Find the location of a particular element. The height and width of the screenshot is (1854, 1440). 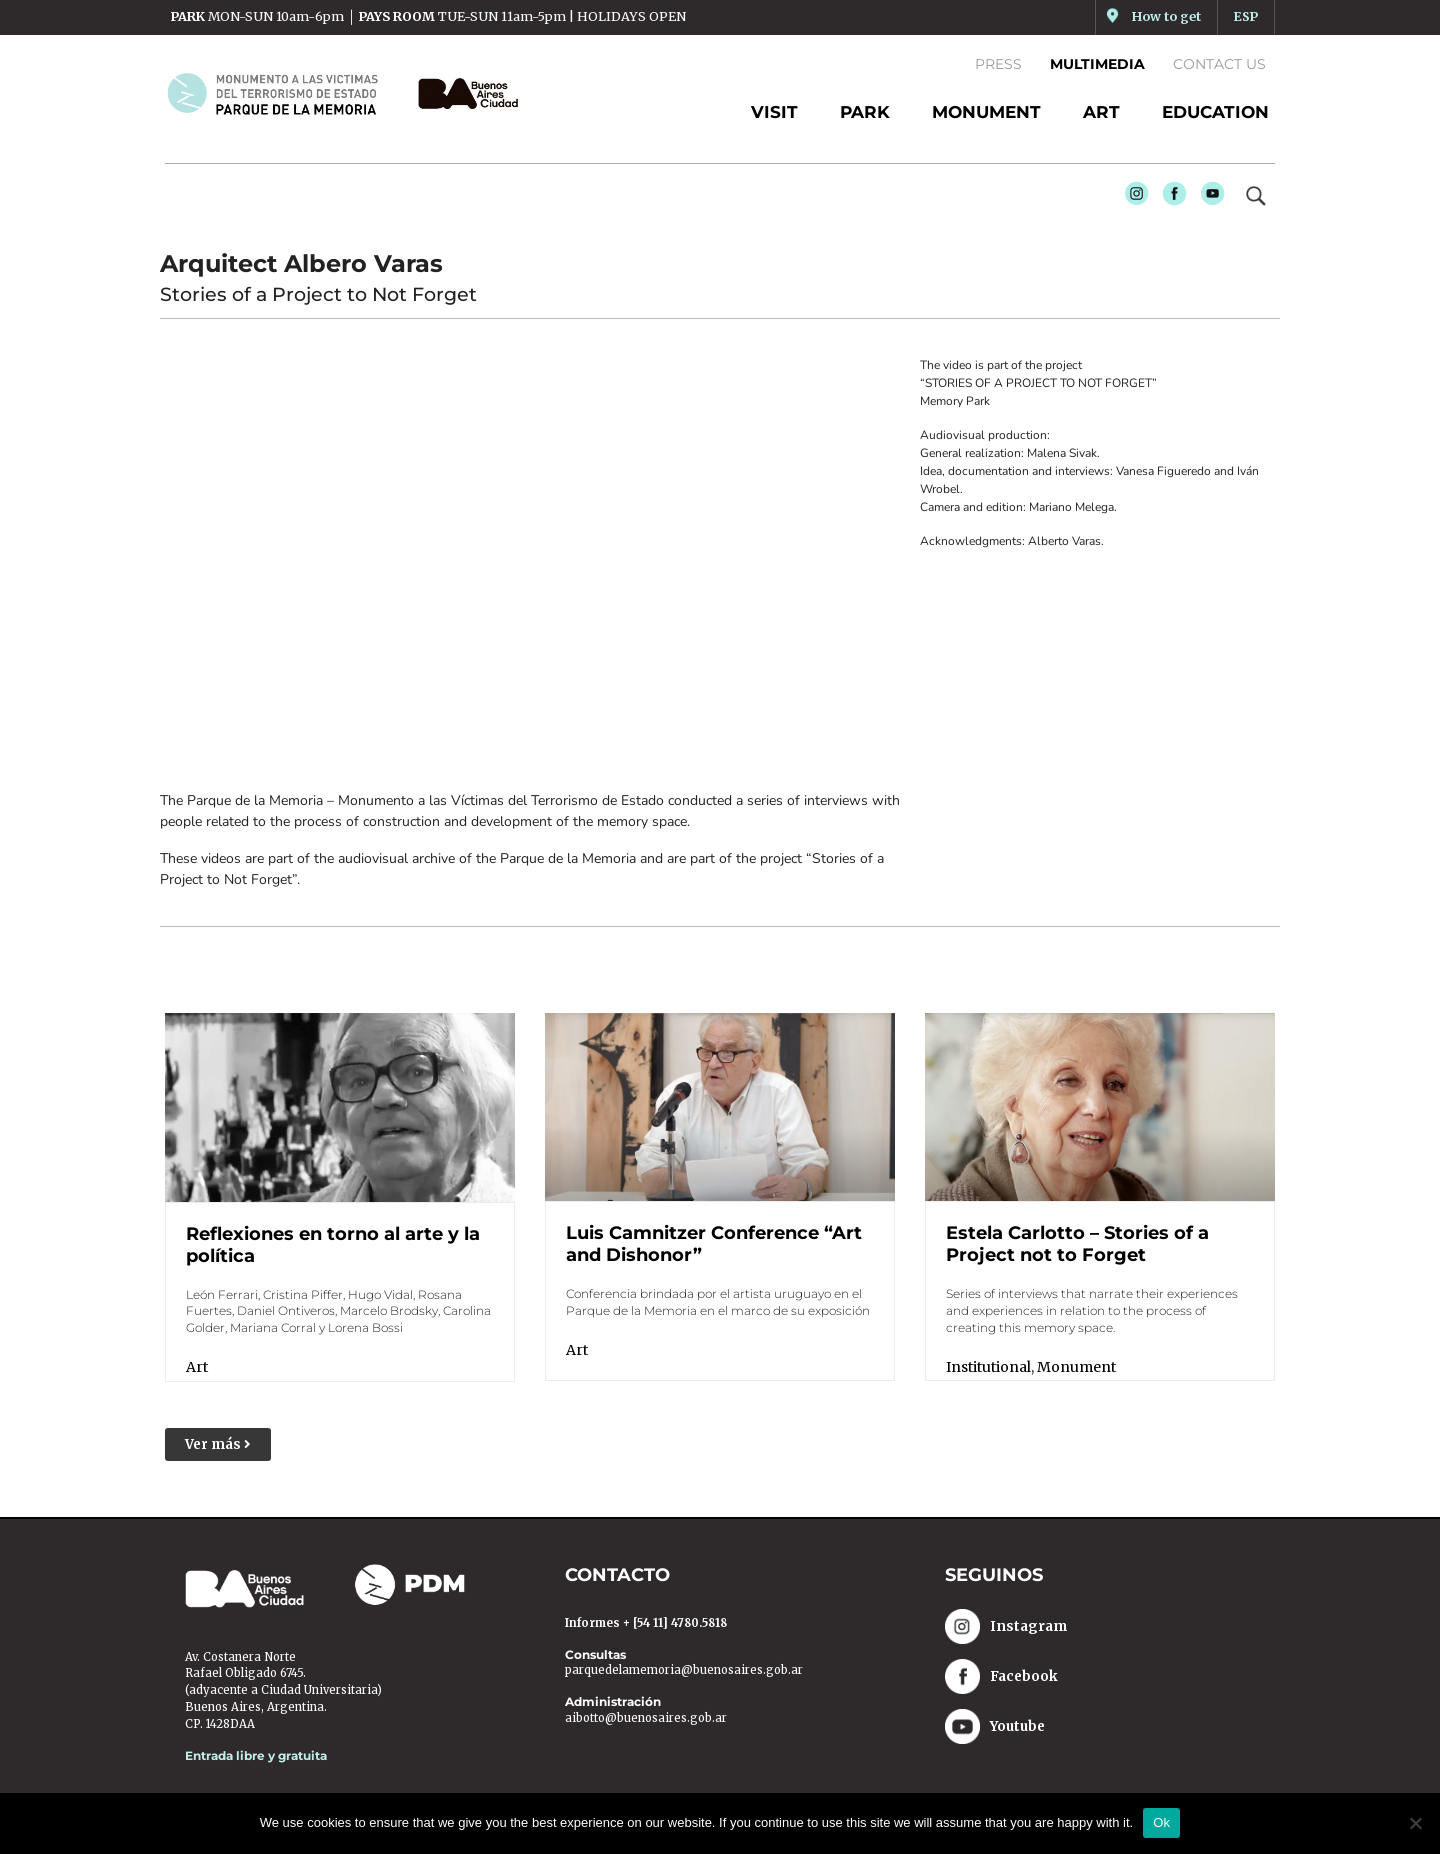

Contact us is located at coordinates (1219, 64).